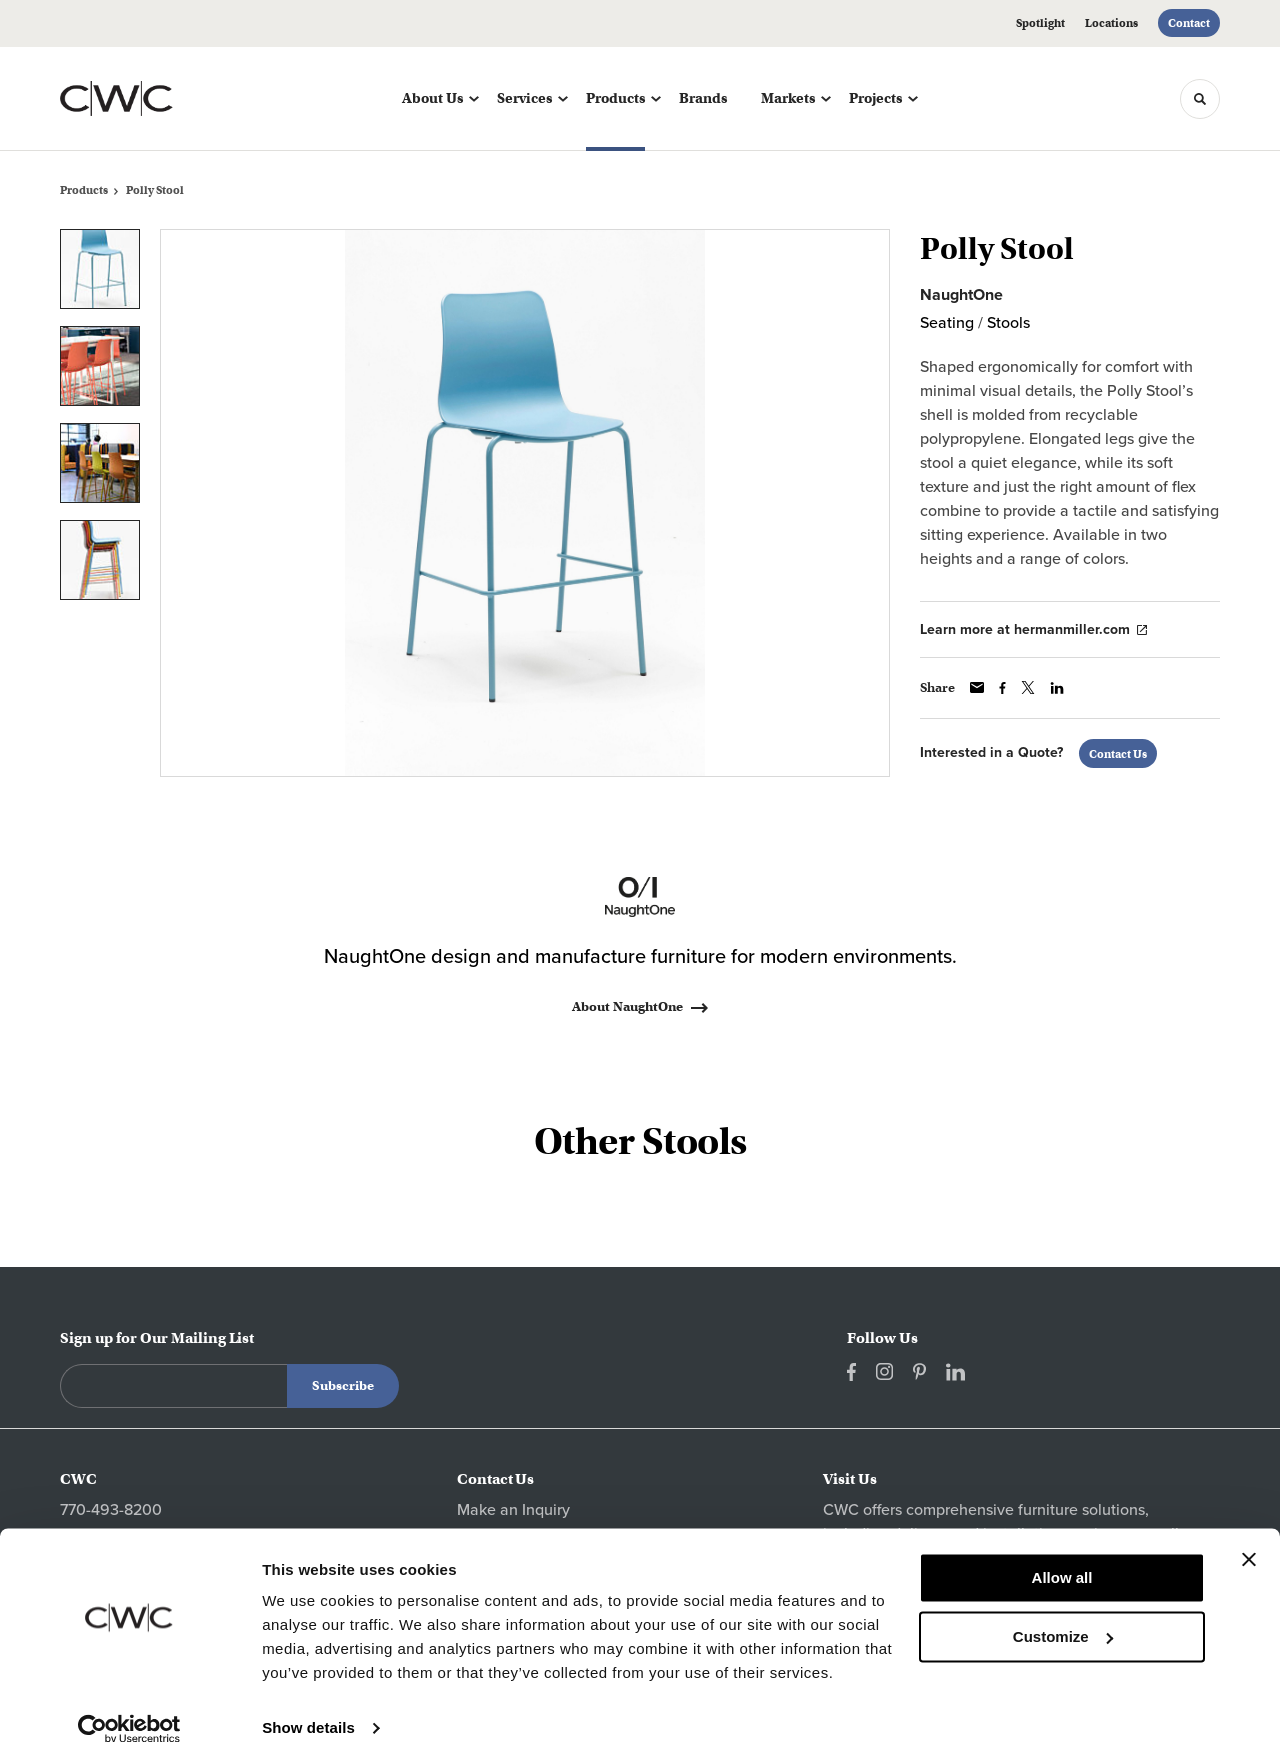 Image resolution: width=1280 pixels, height=1742 pixels. Describe the element at coordinates (308, 1702) in the screenshot. I see `Show details` at that location.